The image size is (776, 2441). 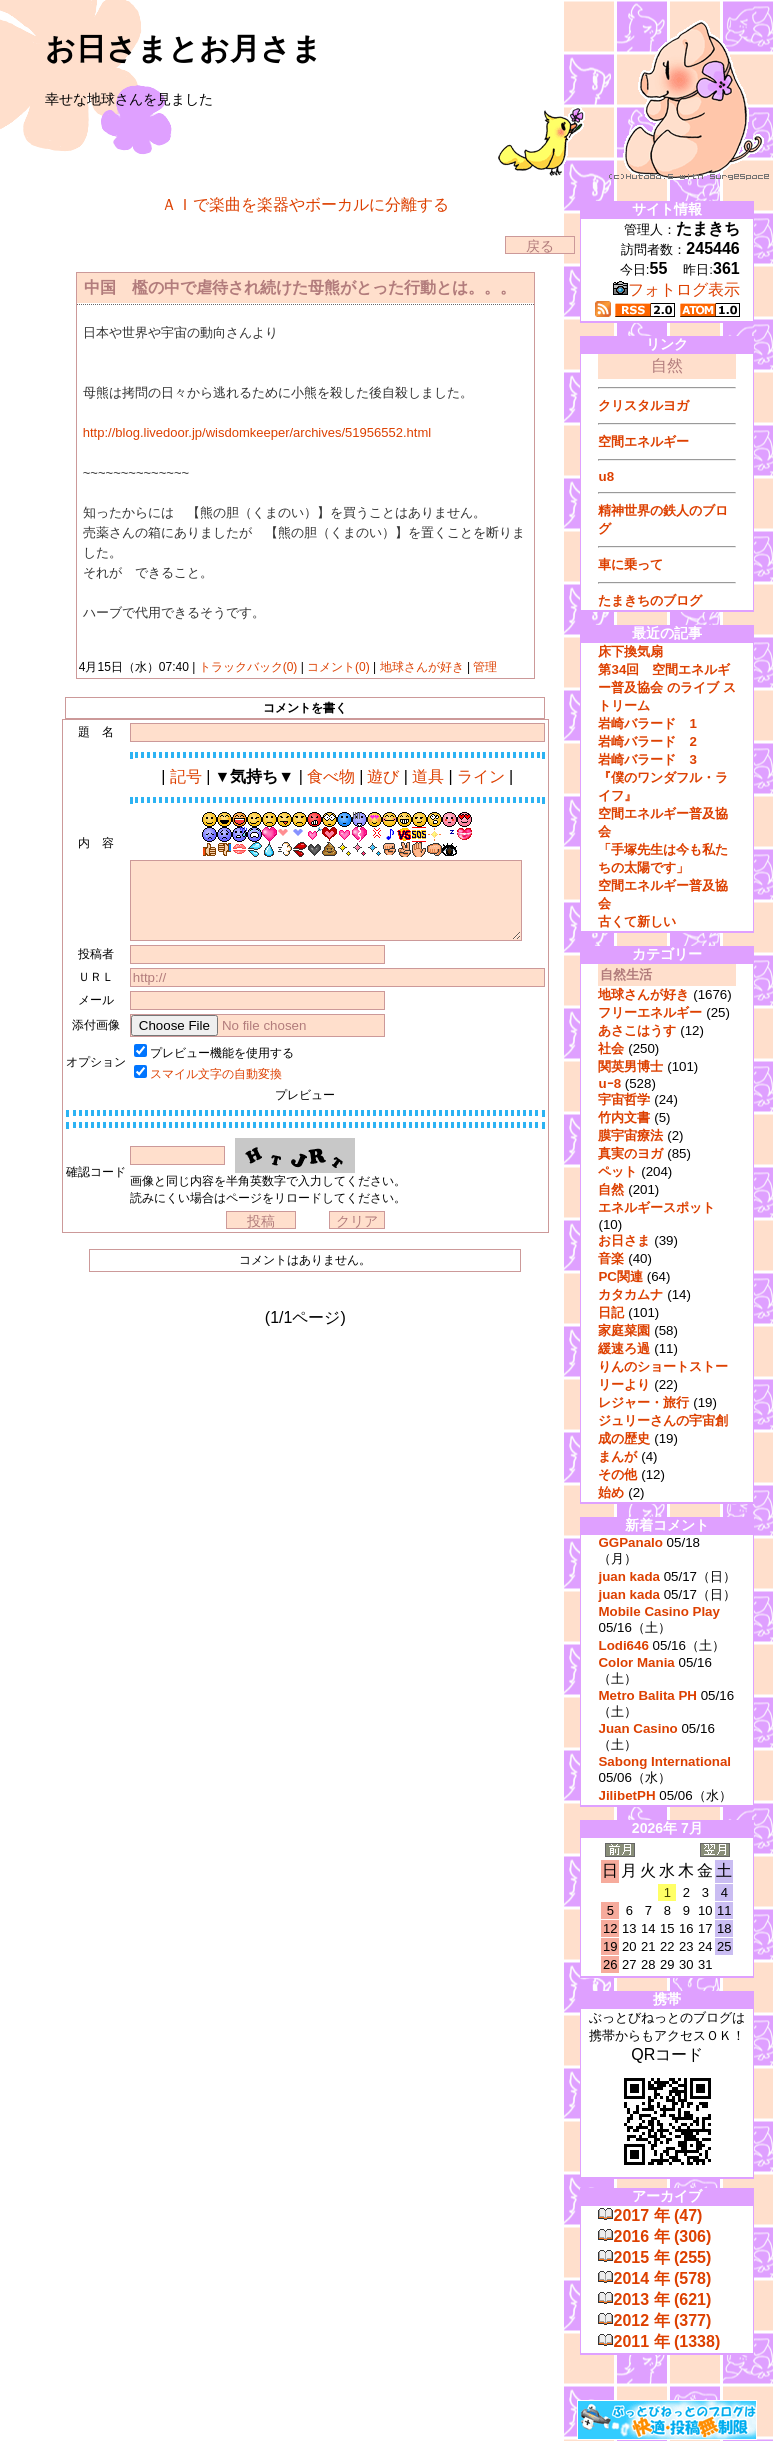 I want to click on スマイル文字の自動変換, so click(x=216, y=1074).